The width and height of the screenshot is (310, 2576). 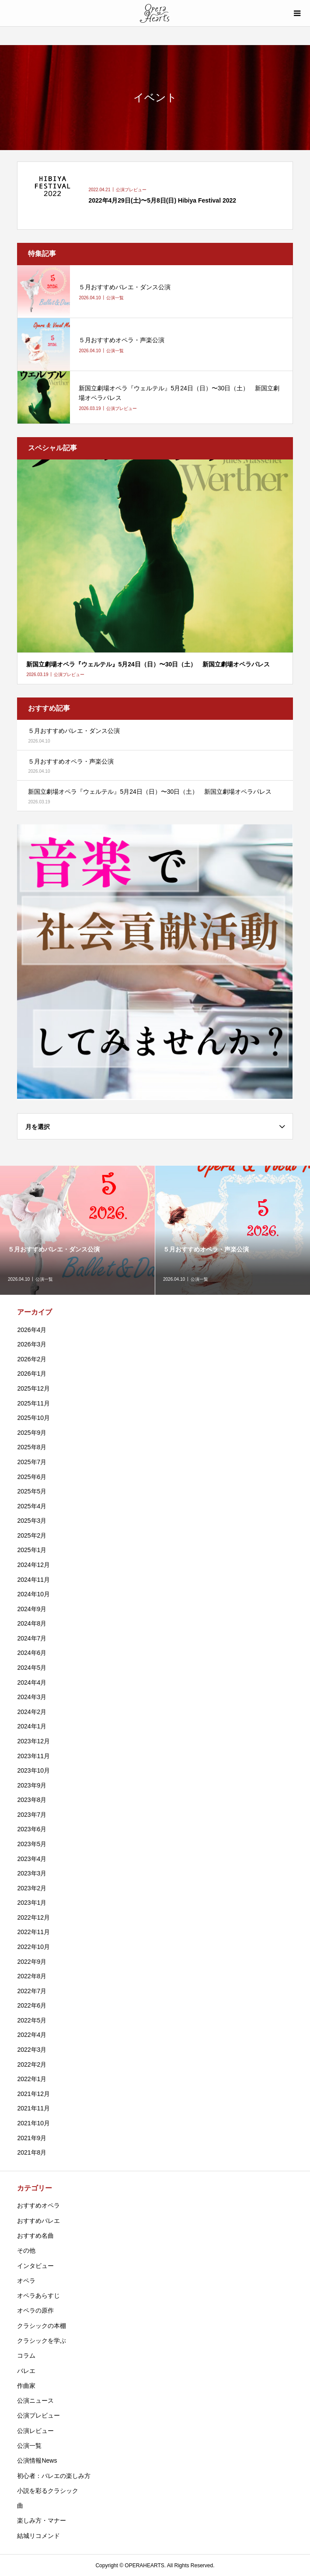 I want to click on 結城リコメンド, so click(x=38, y=2535).